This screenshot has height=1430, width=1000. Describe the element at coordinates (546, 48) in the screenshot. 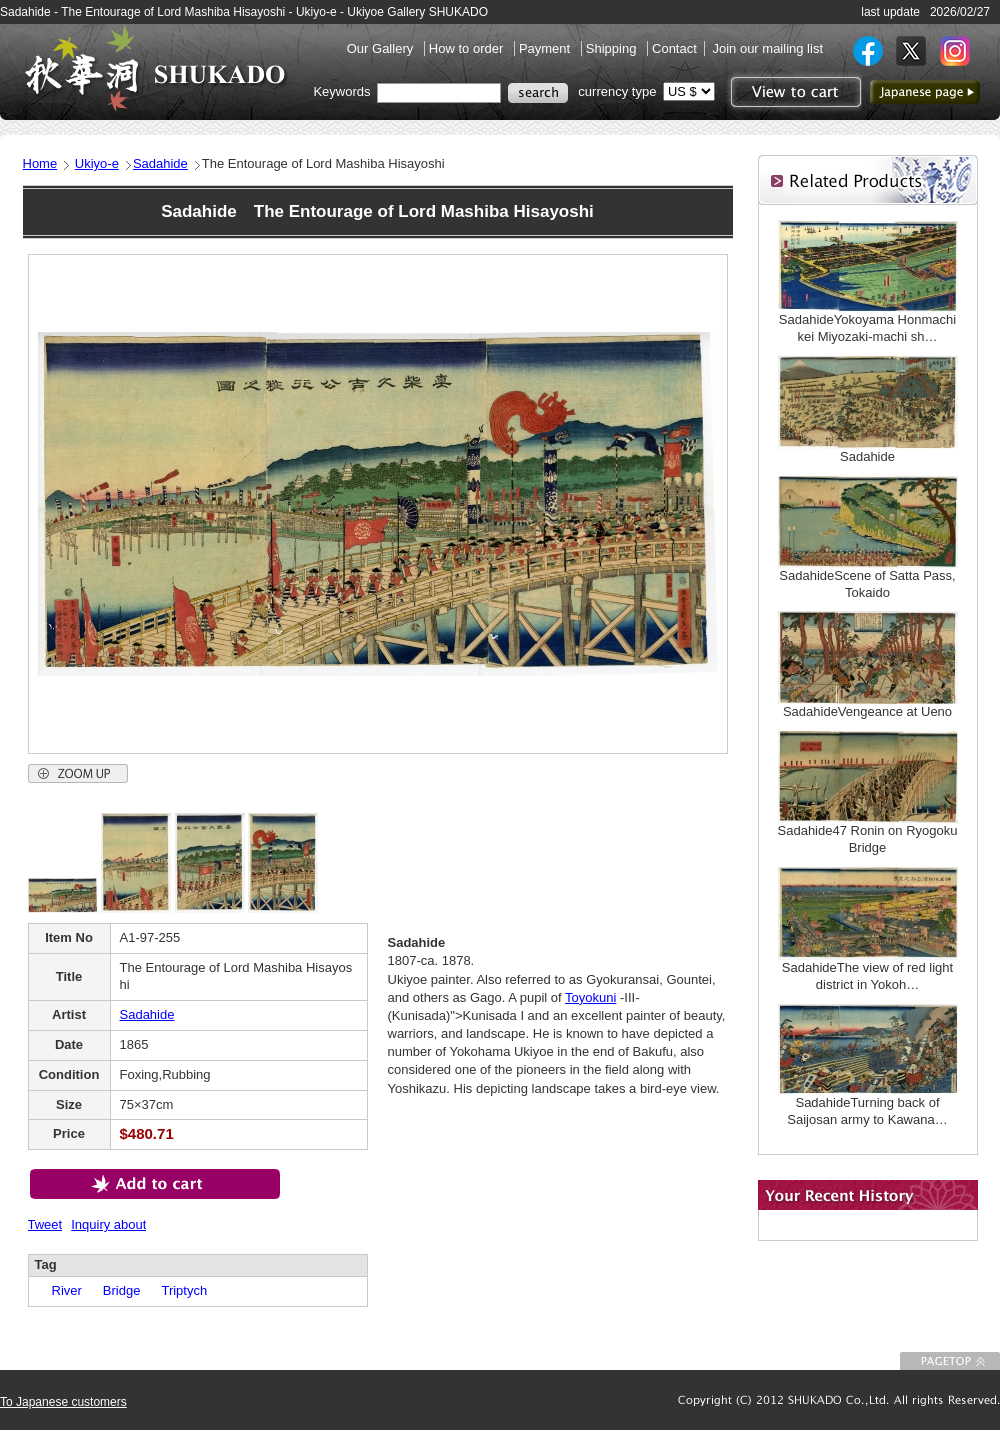

I see `Payment` at that location.